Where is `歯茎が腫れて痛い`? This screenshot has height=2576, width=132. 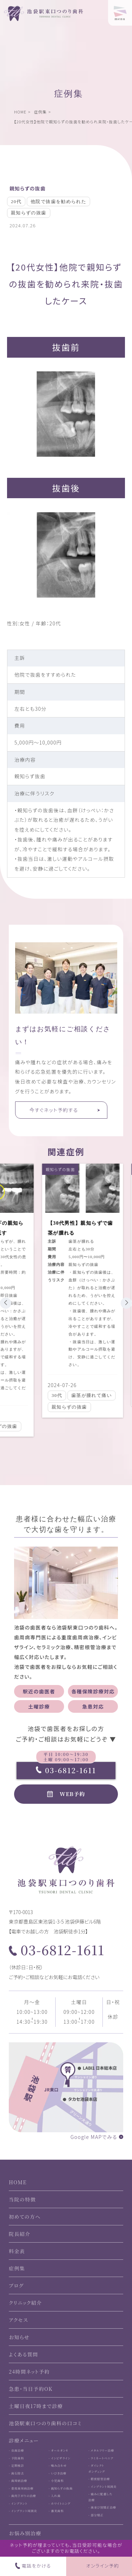
歯茎が腫れて痛い is located at coordinates (86, 1395).